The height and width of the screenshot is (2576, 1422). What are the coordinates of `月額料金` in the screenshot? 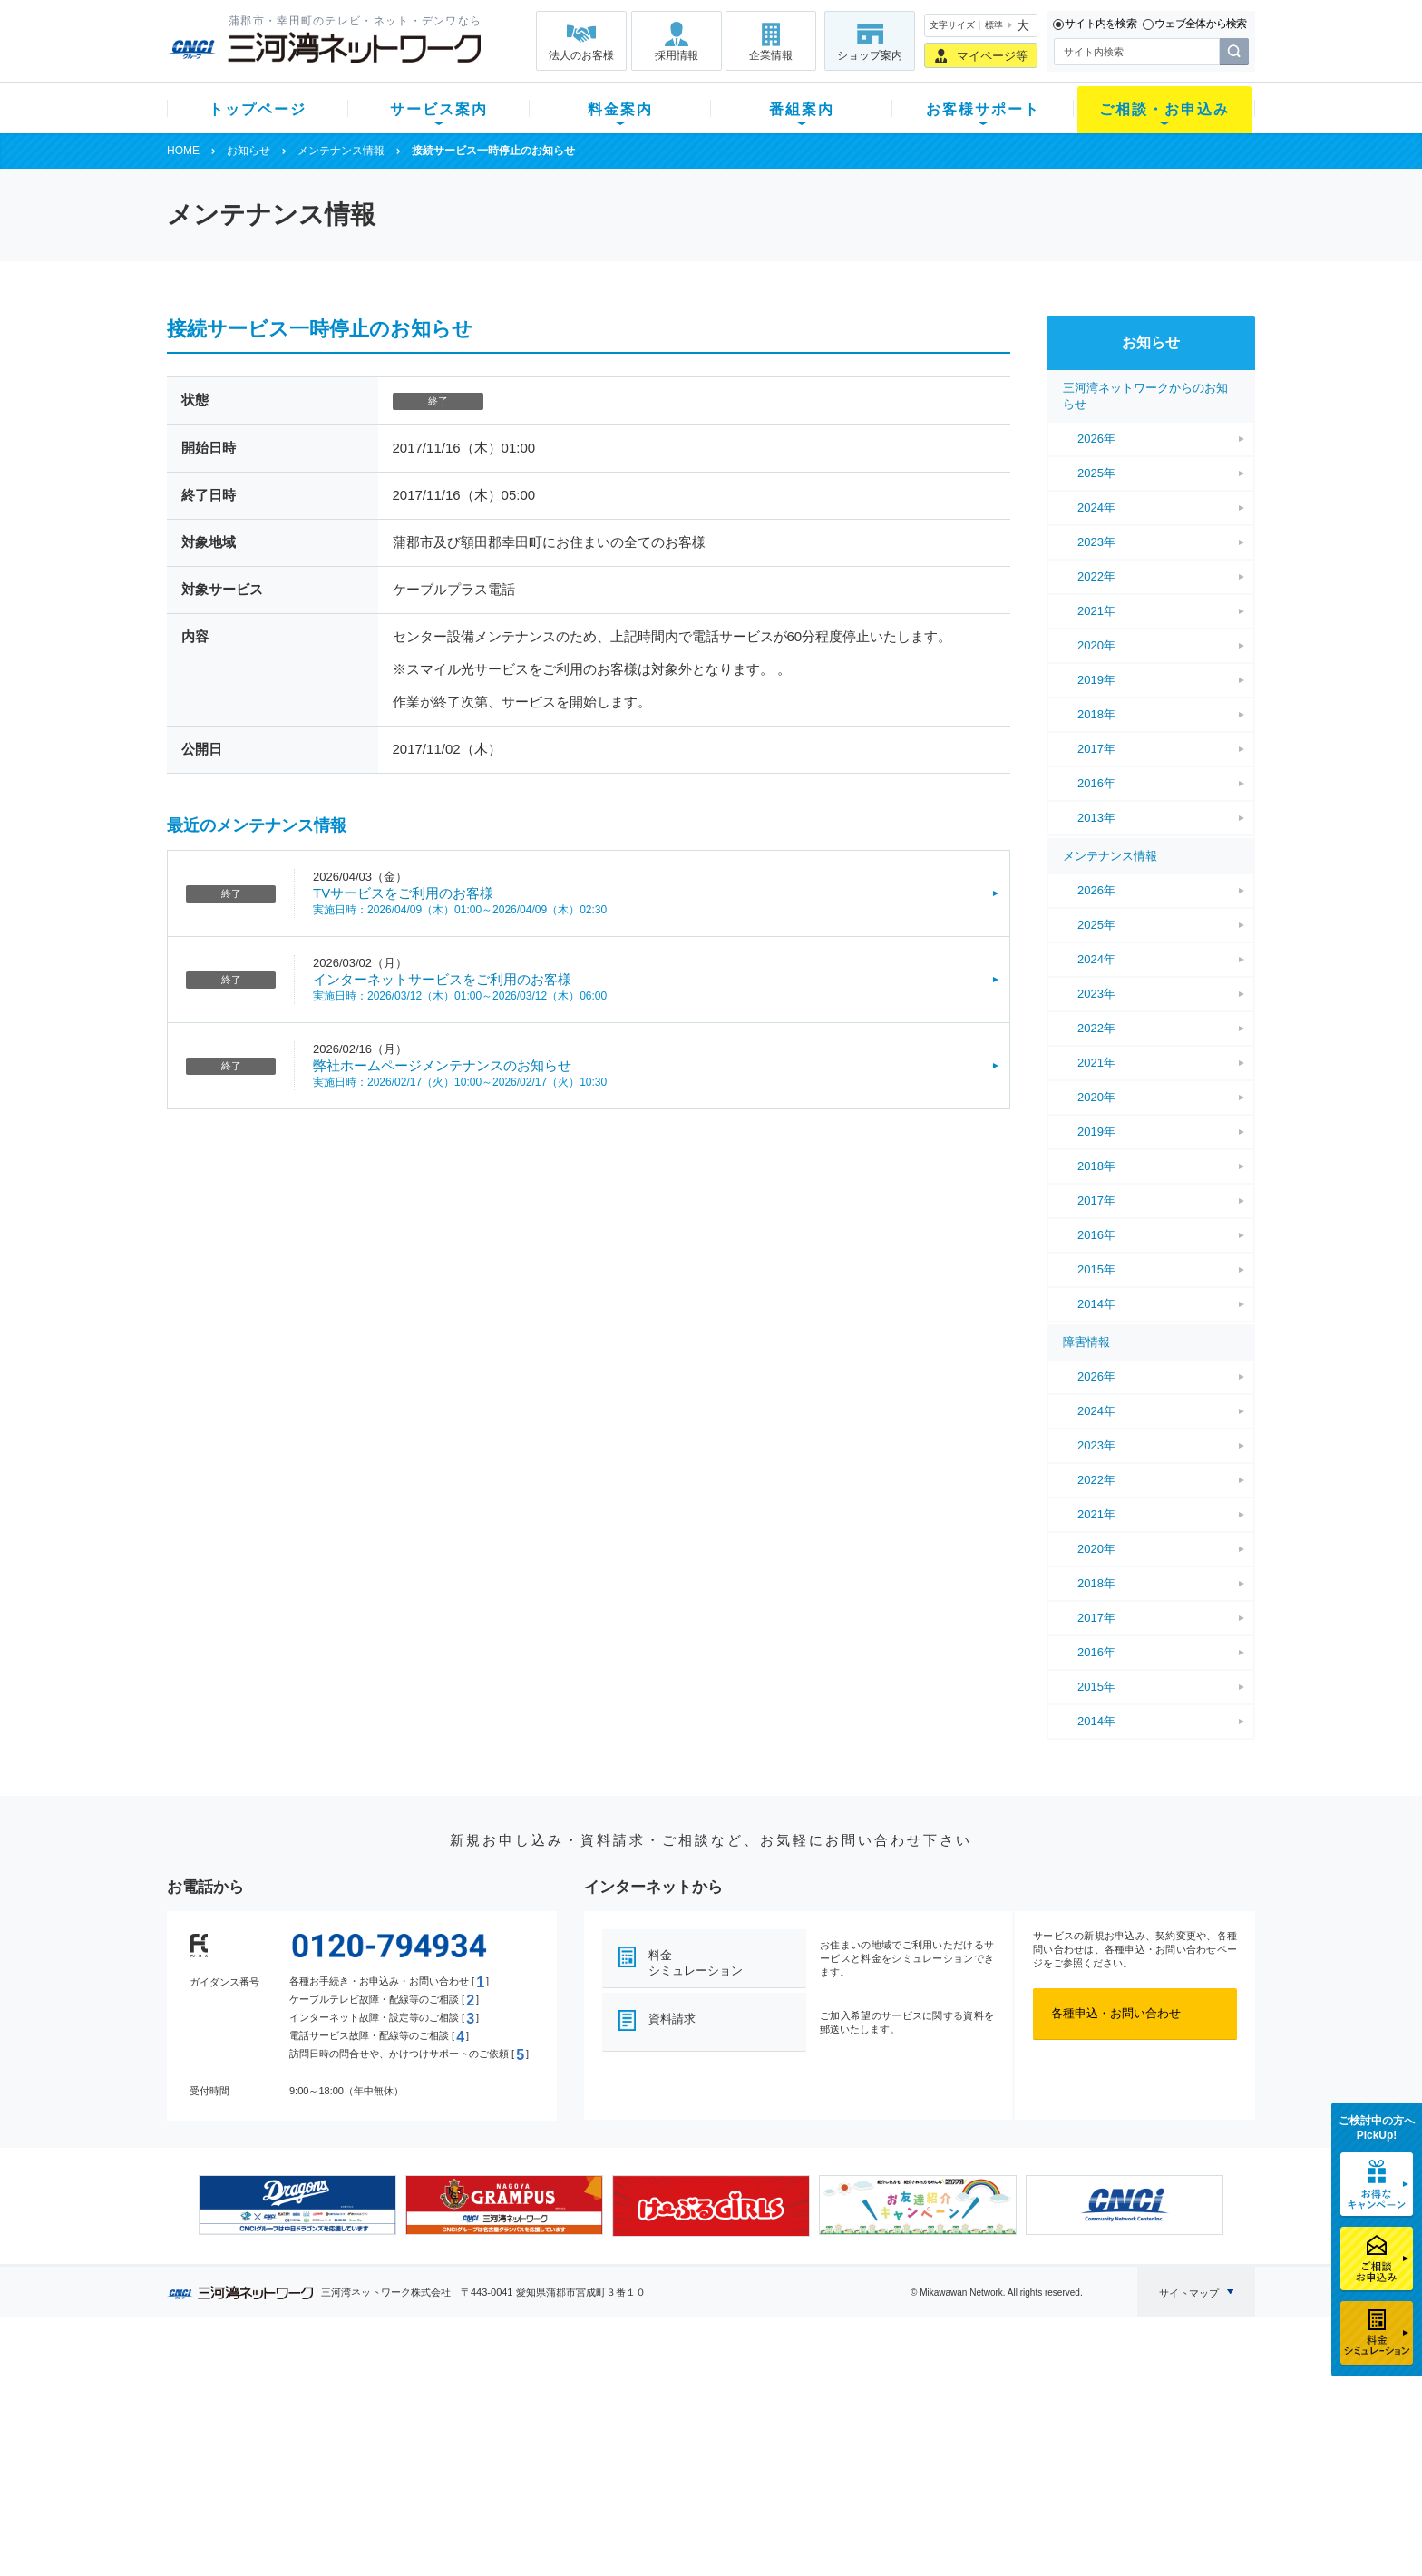 It's located at (532, 2413).